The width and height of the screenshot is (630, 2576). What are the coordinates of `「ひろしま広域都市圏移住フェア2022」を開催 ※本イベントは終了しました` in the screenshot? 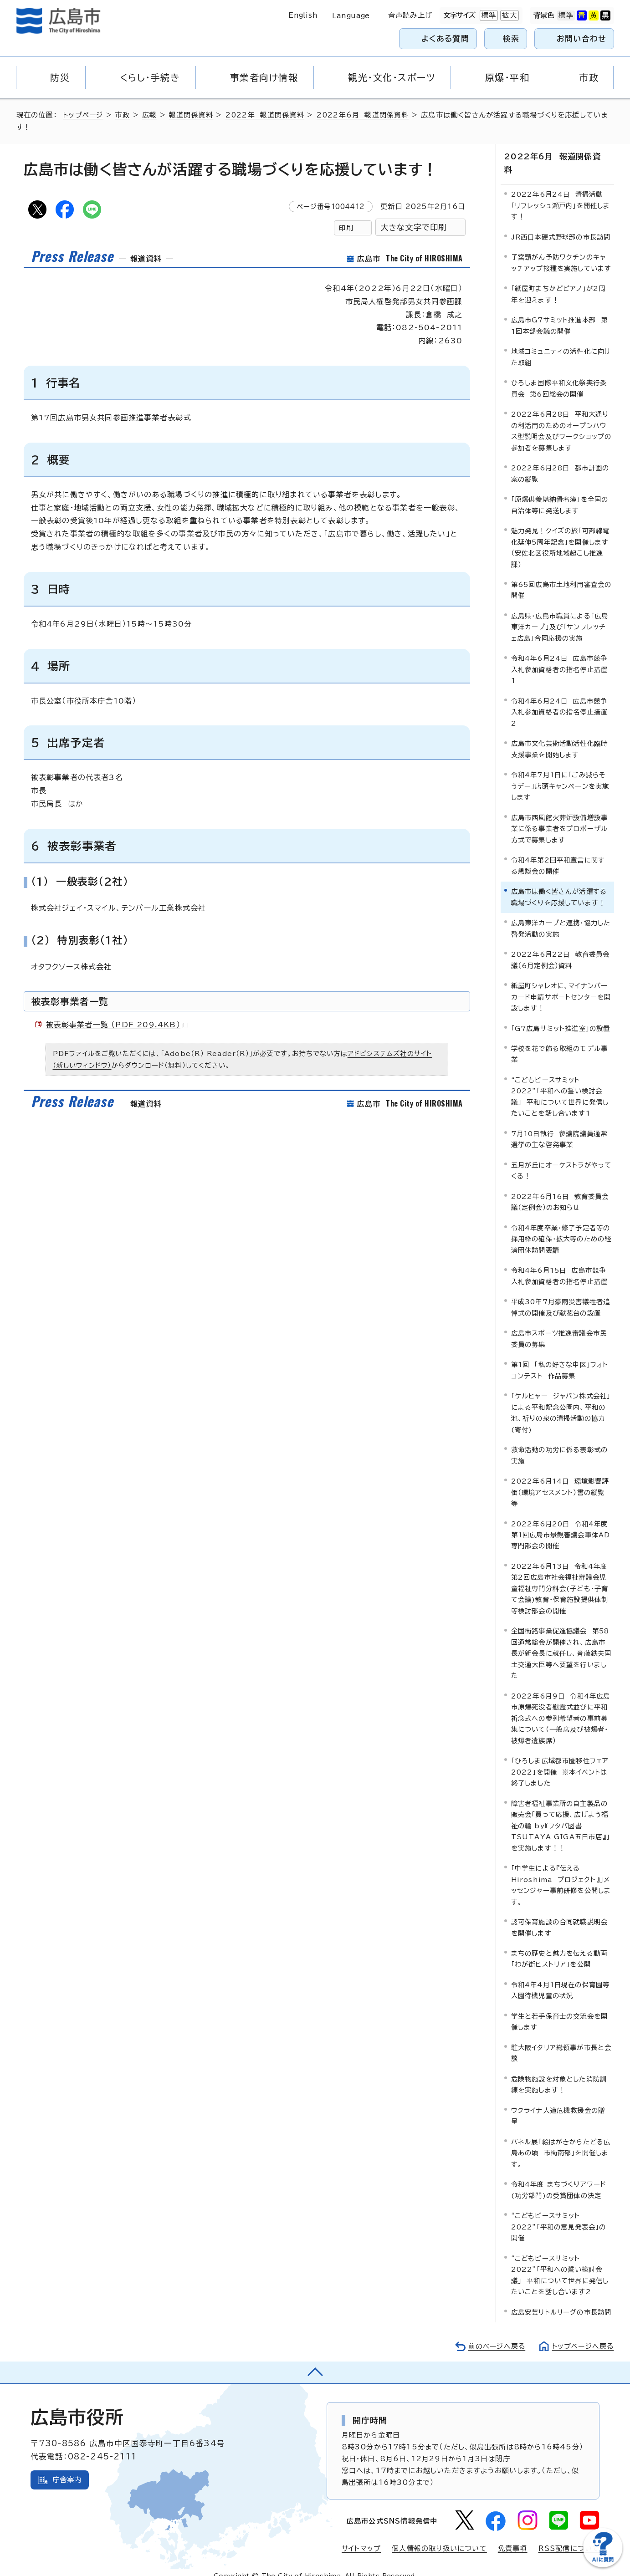 It's located at (560, 1757).